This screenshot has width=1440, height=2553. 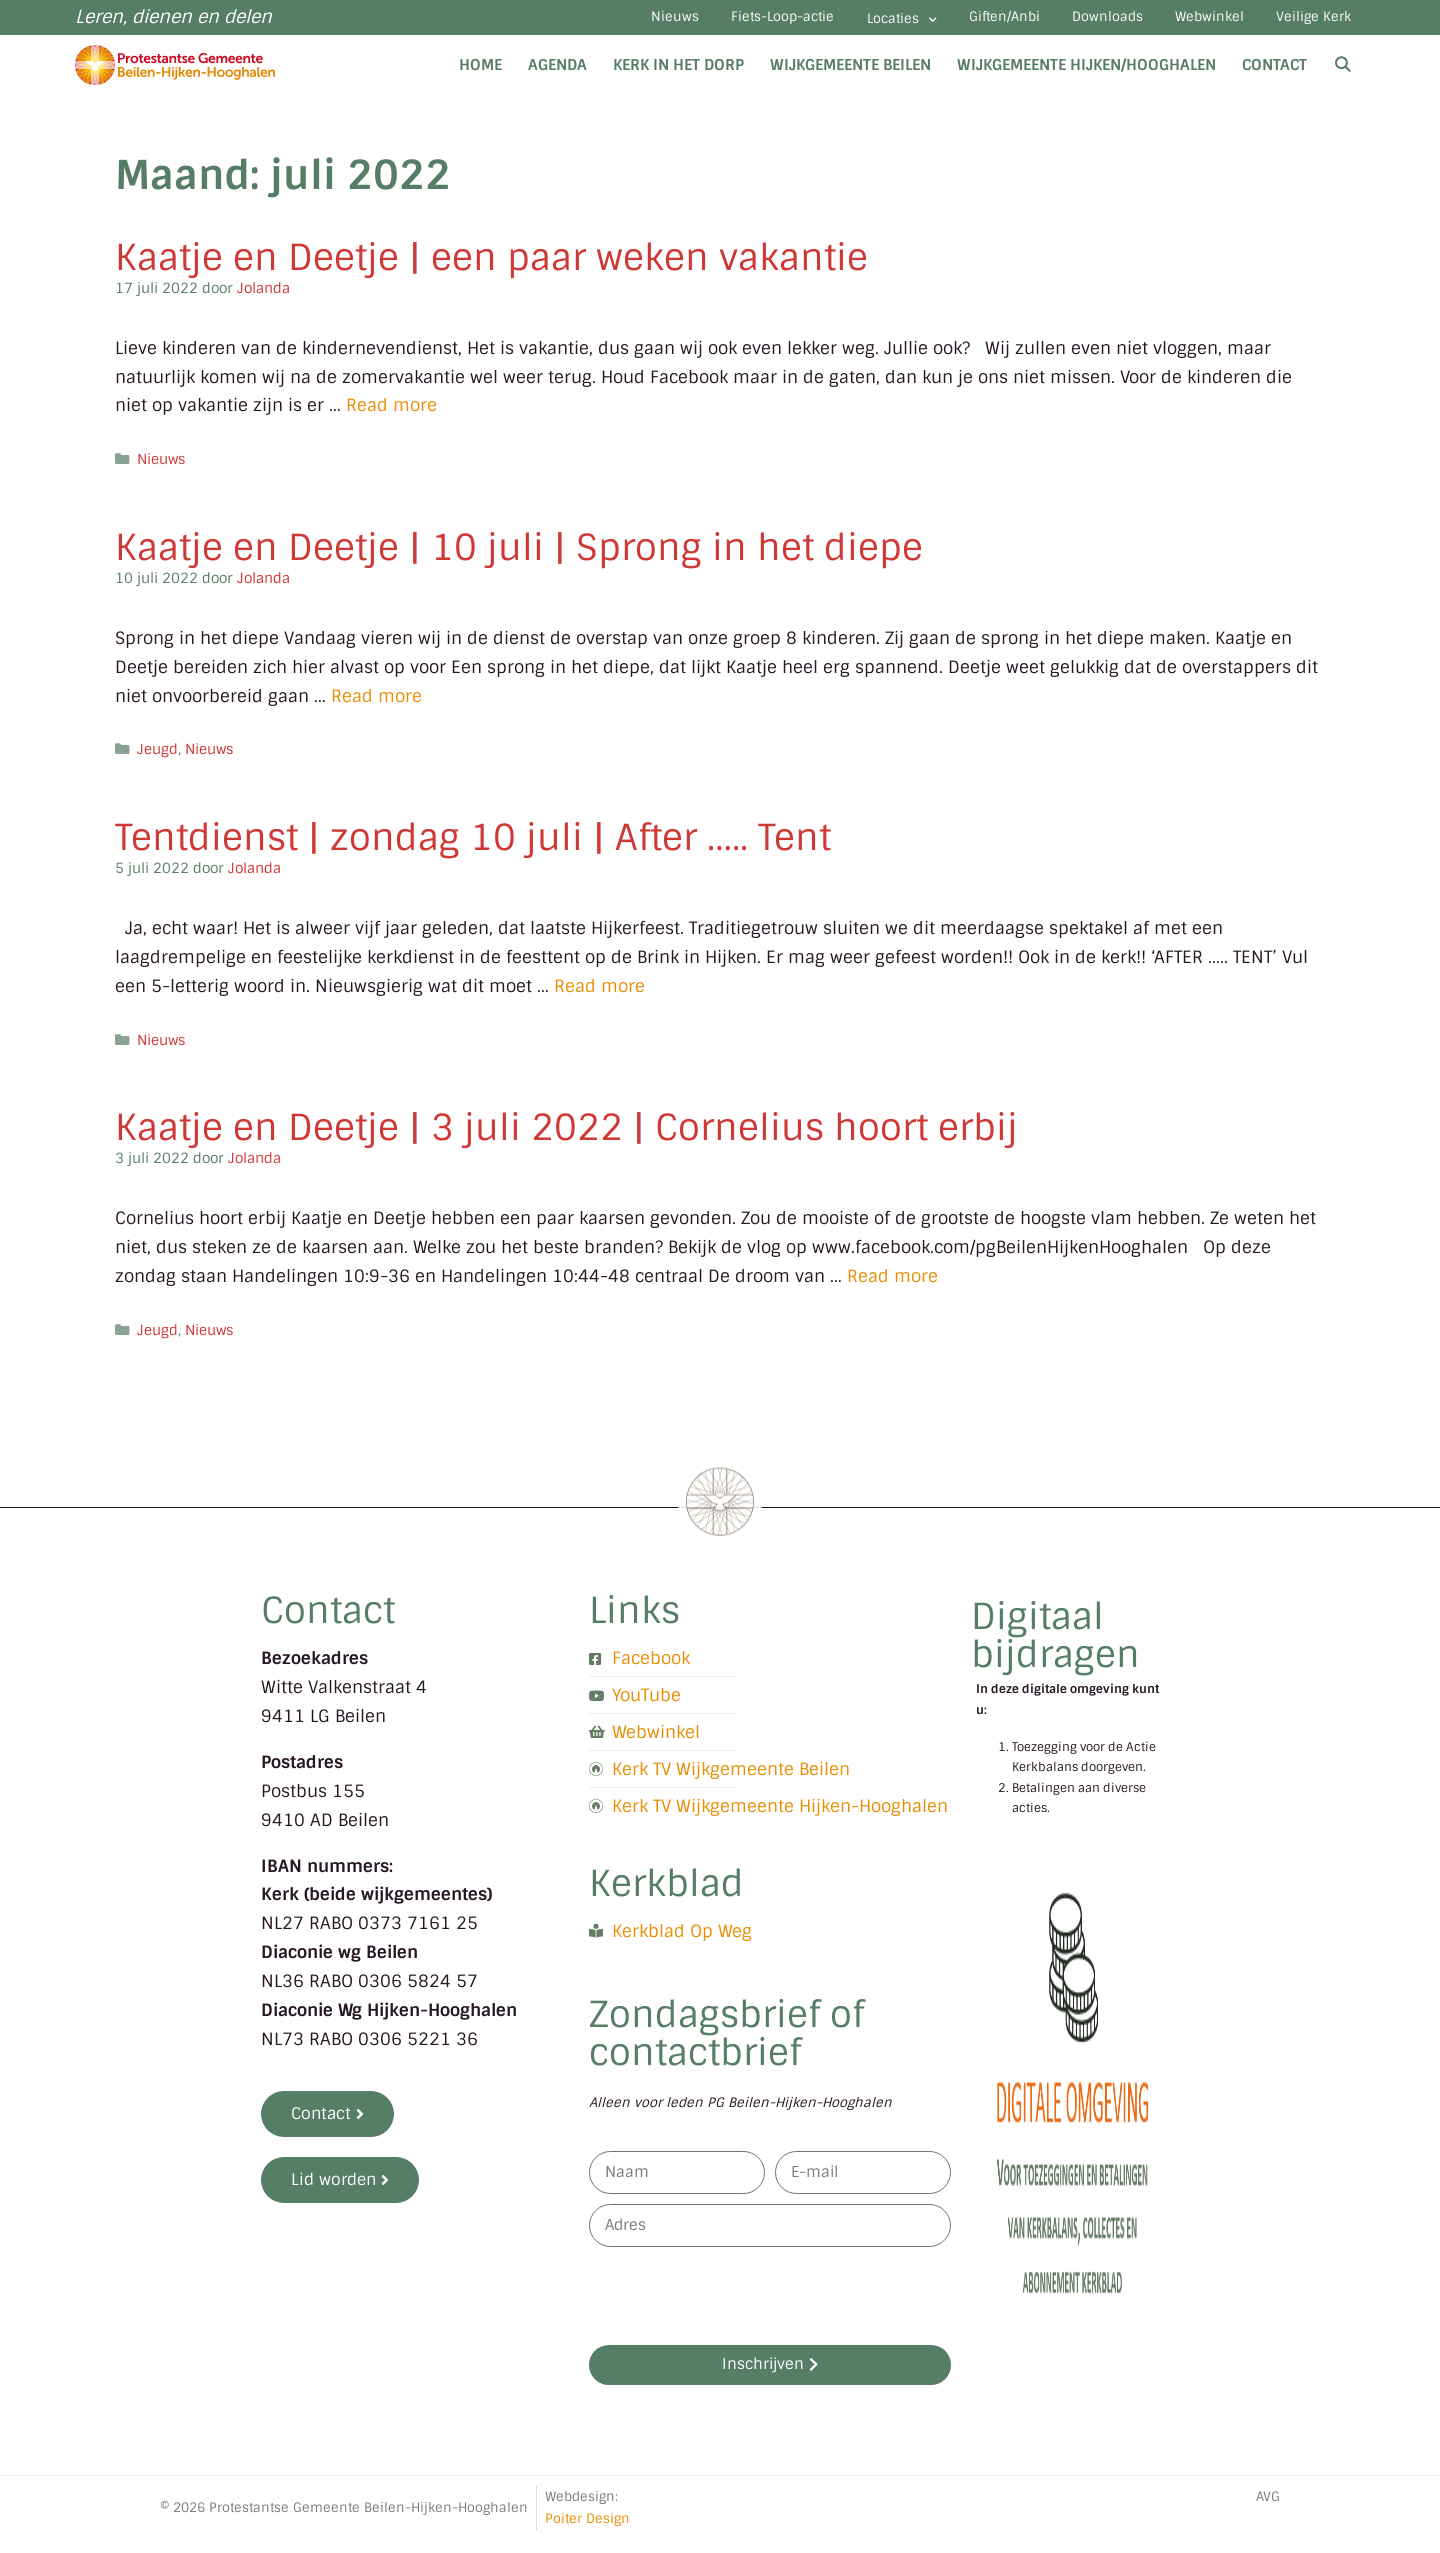 I want to click on Giften/Anbi, so click(x=943, y=24).